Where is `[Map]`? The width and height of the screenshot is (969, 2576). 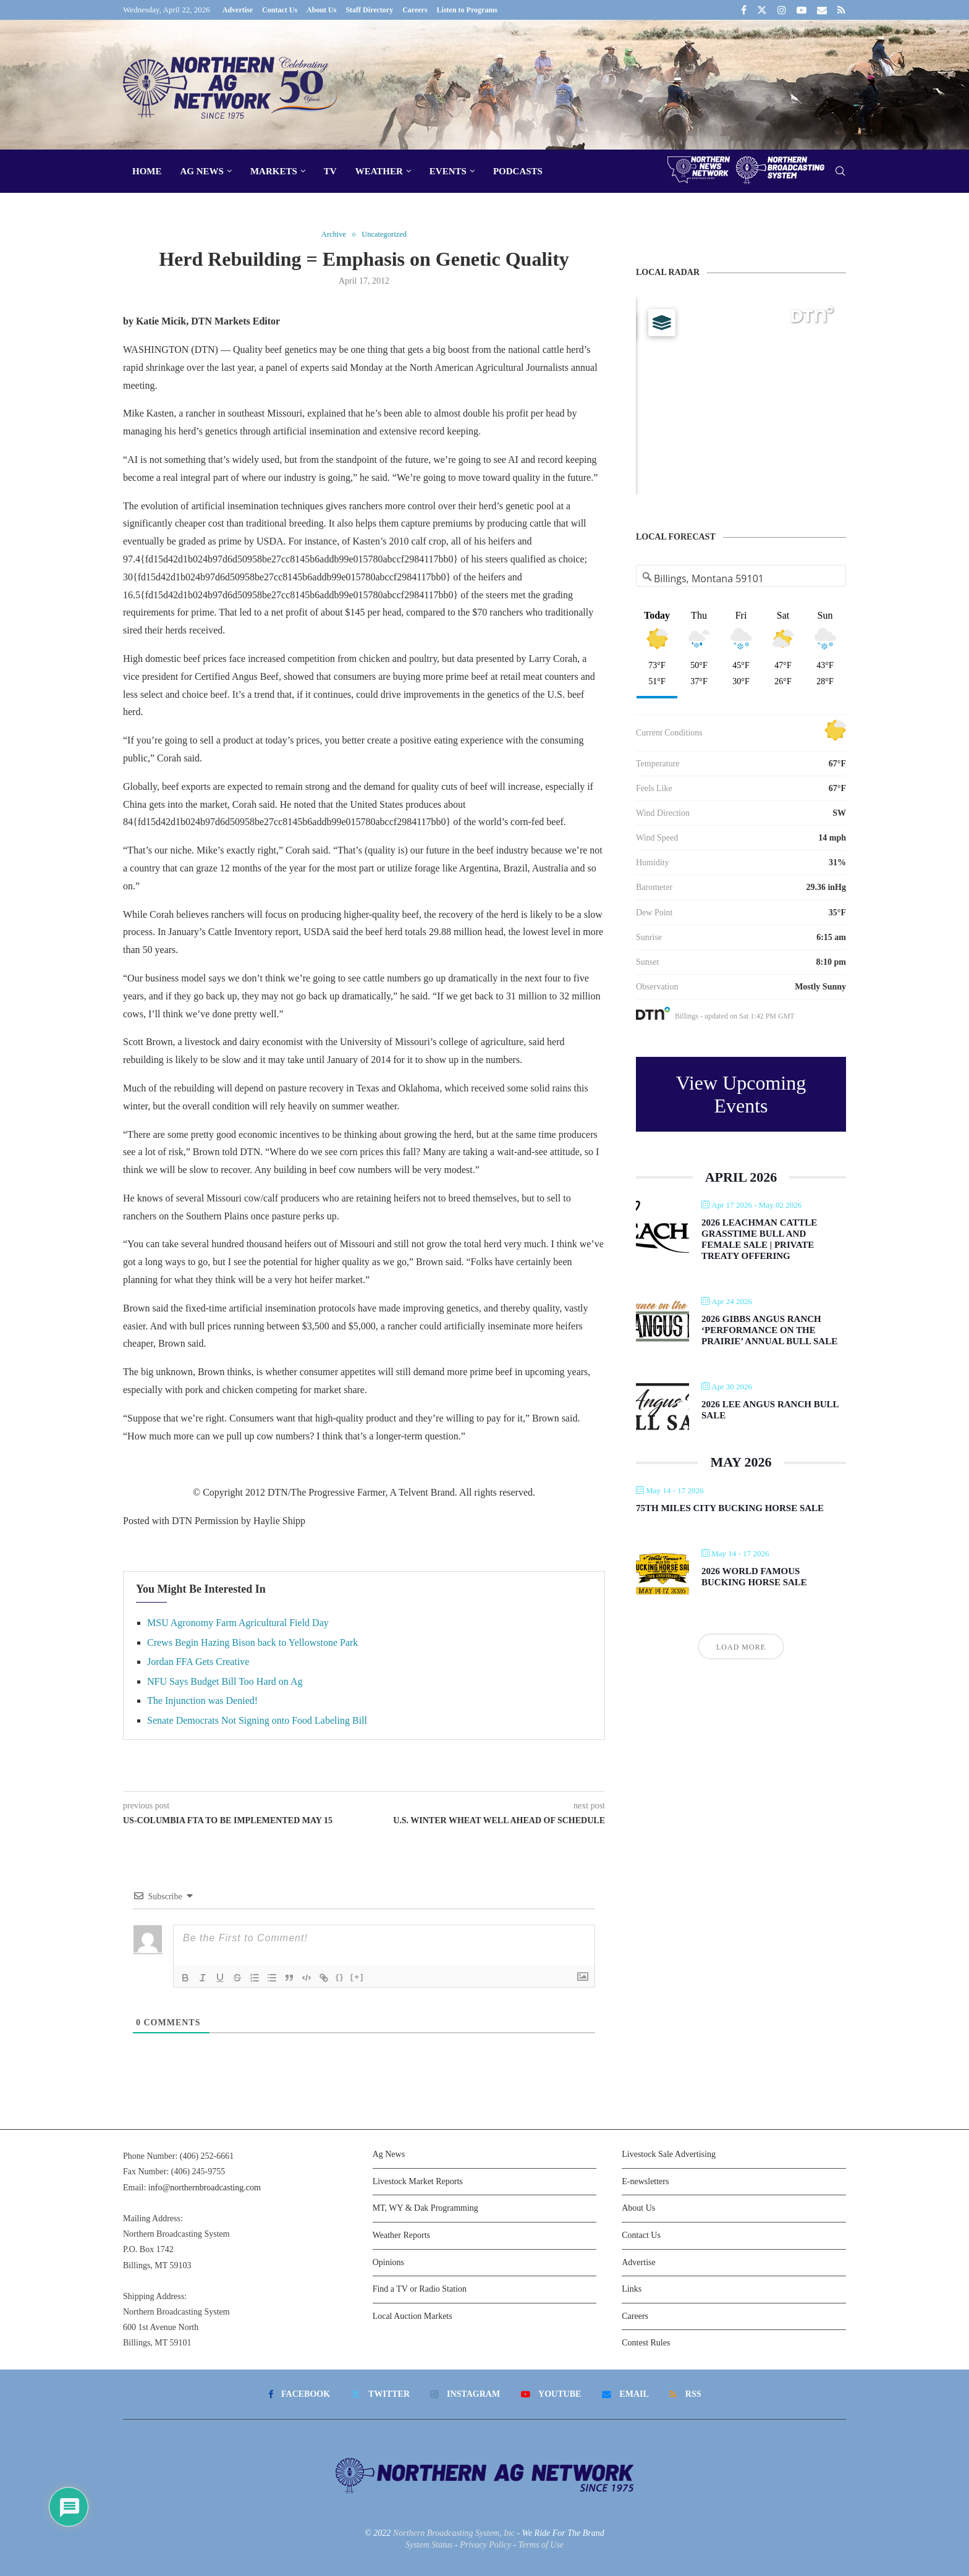
[Map] is located at coordinates (741, 395).